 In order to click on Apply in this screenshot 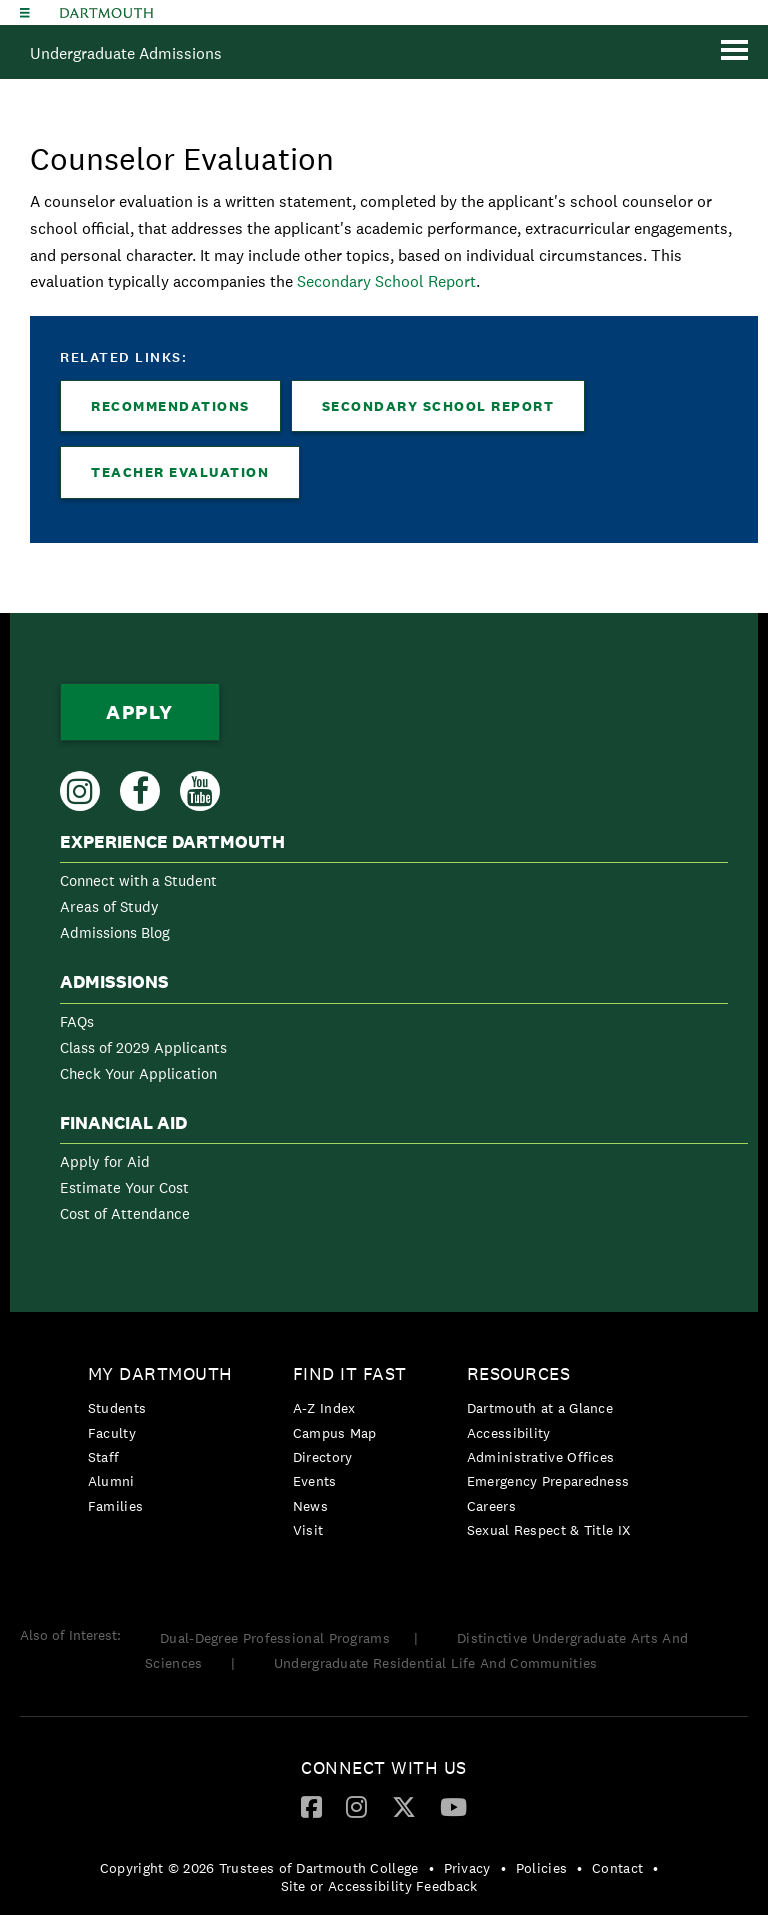, I will do `click(140, 712)`.